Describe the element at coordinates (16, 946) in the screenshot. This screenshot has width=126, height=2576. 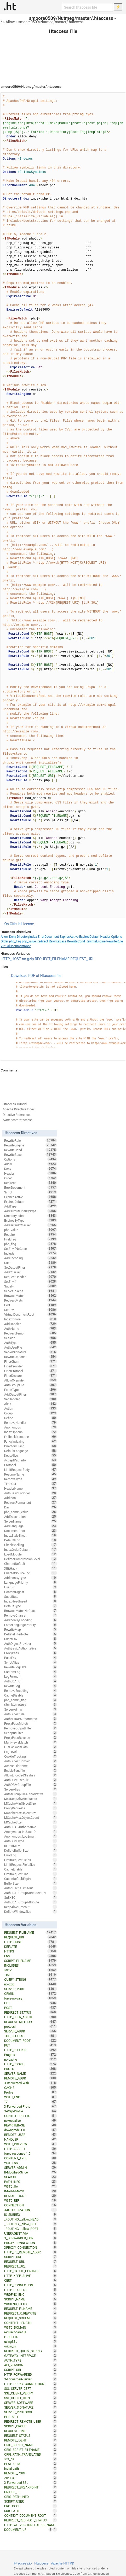
I see `VirtualDocumentRoot` at that location.